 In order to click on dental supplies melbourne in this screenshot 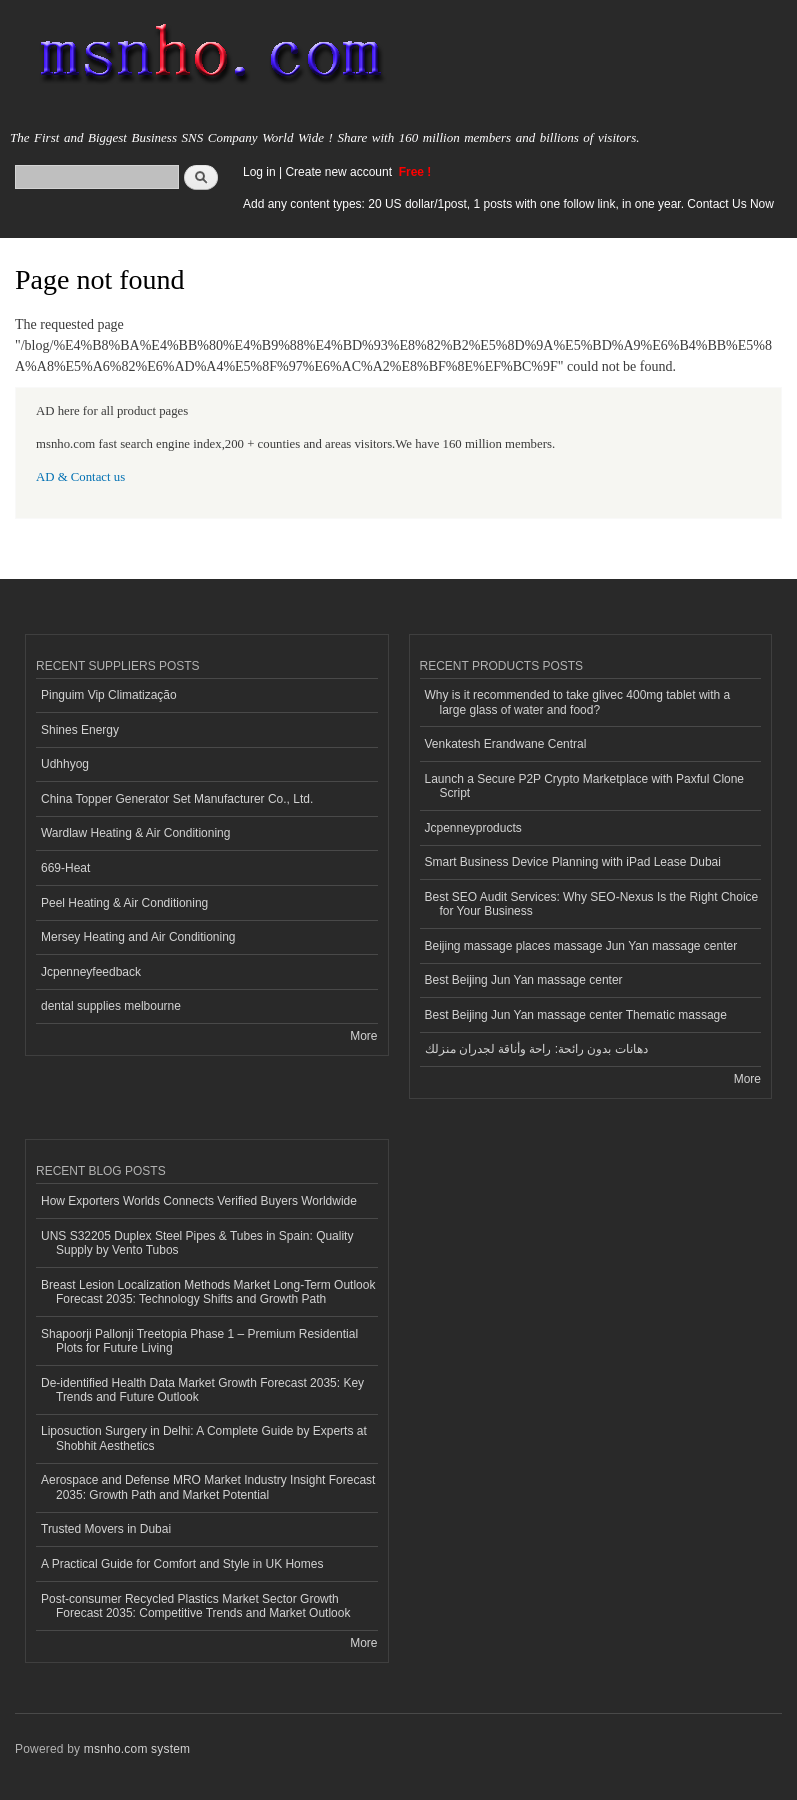, I will do `click(111, 1006)`.